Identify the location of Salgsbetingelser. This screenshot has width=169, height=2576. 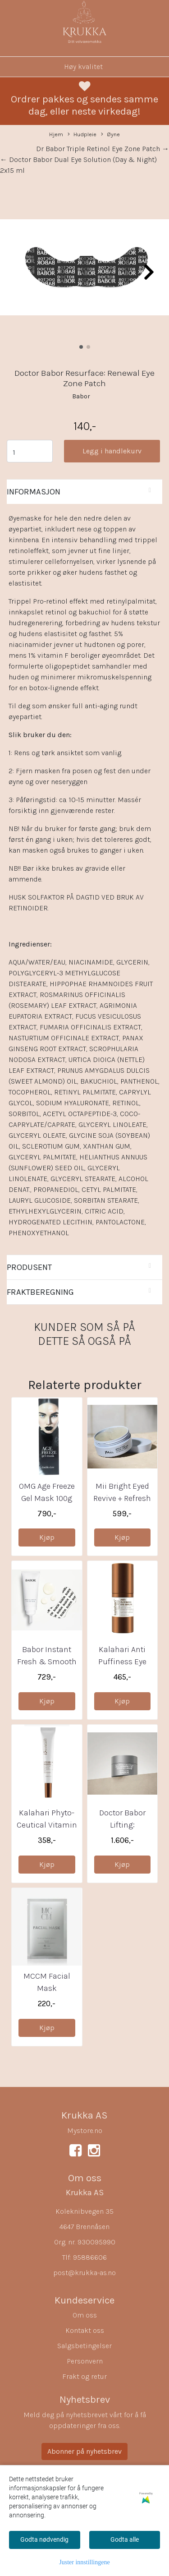
(84, 2345).